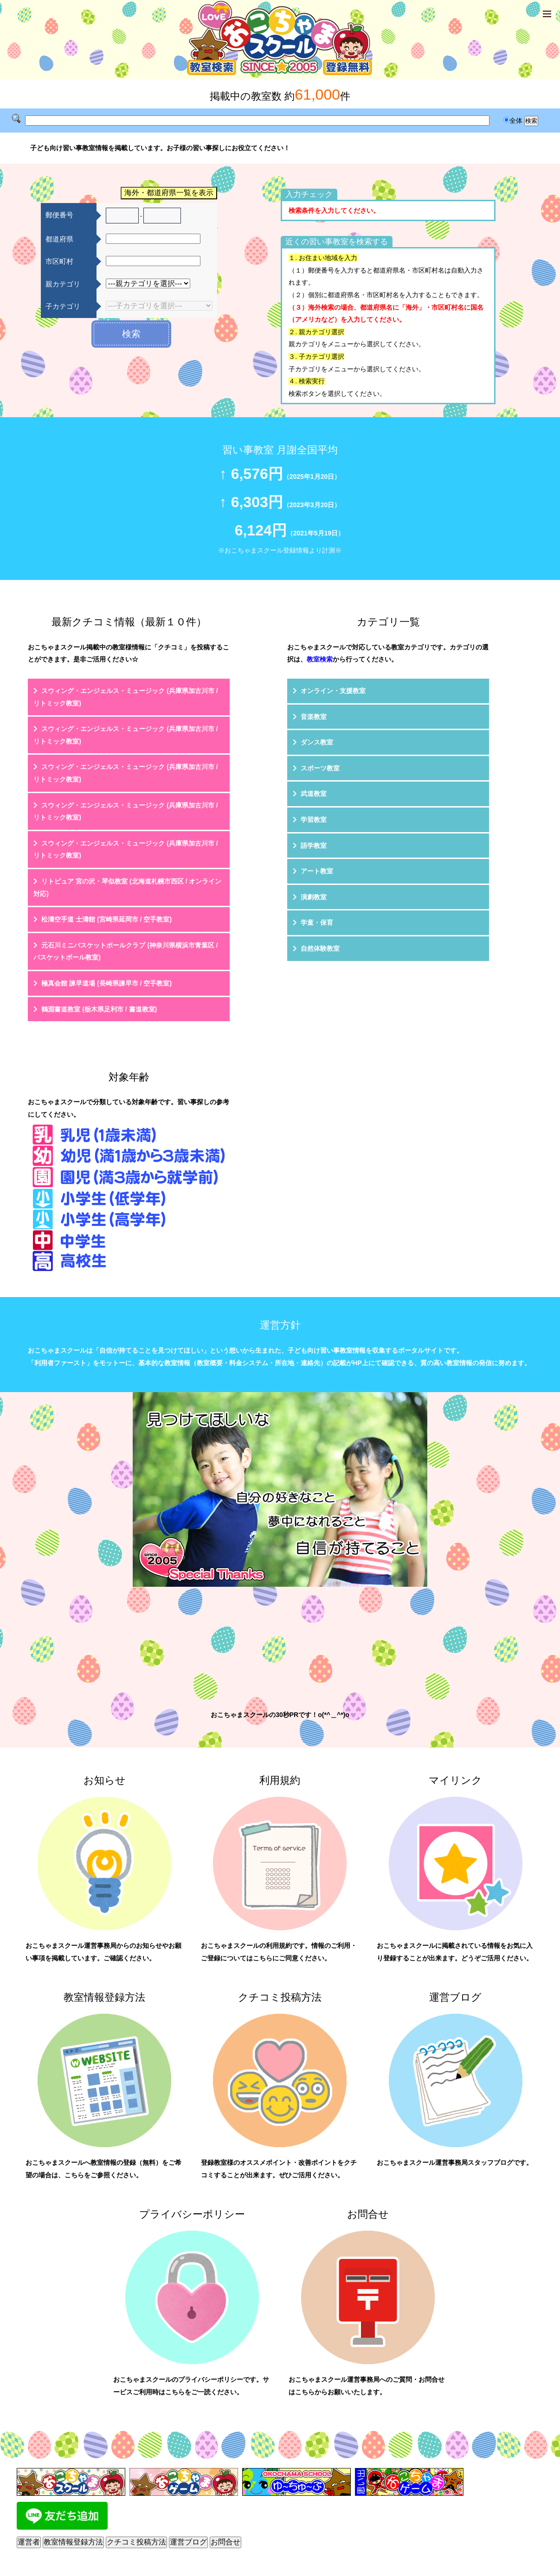 The image size is (560, 2576). What do you see at coordinates (131, 334) in the screenshot?
I see `検索` at bounding box center [131, 334].